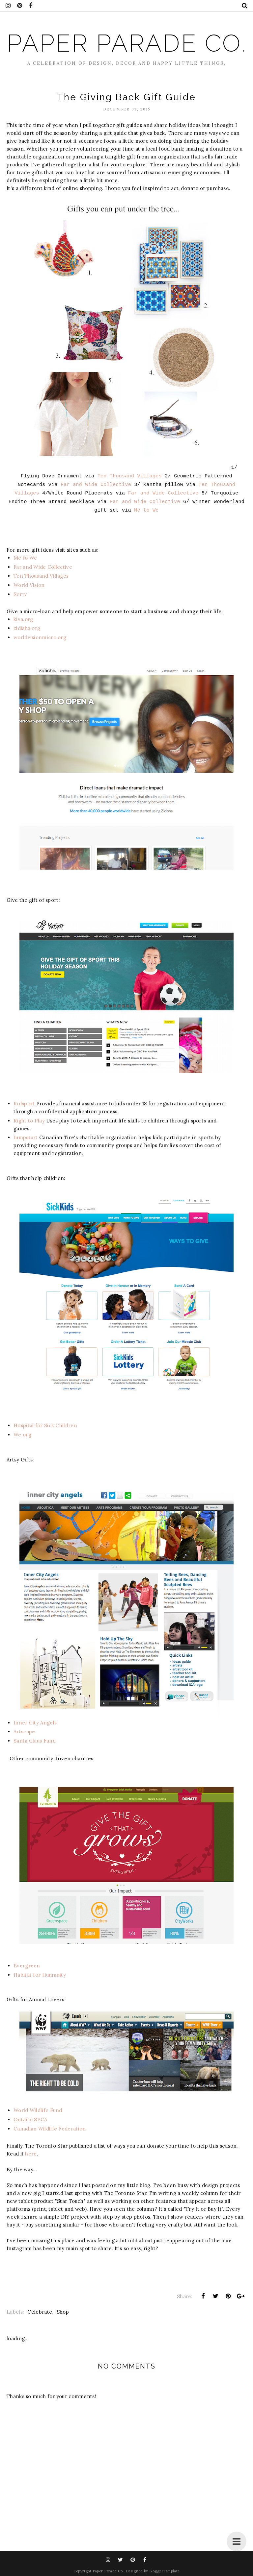 The image size is (253, 2576). I want to click on Artscape, so click(24, 1731).